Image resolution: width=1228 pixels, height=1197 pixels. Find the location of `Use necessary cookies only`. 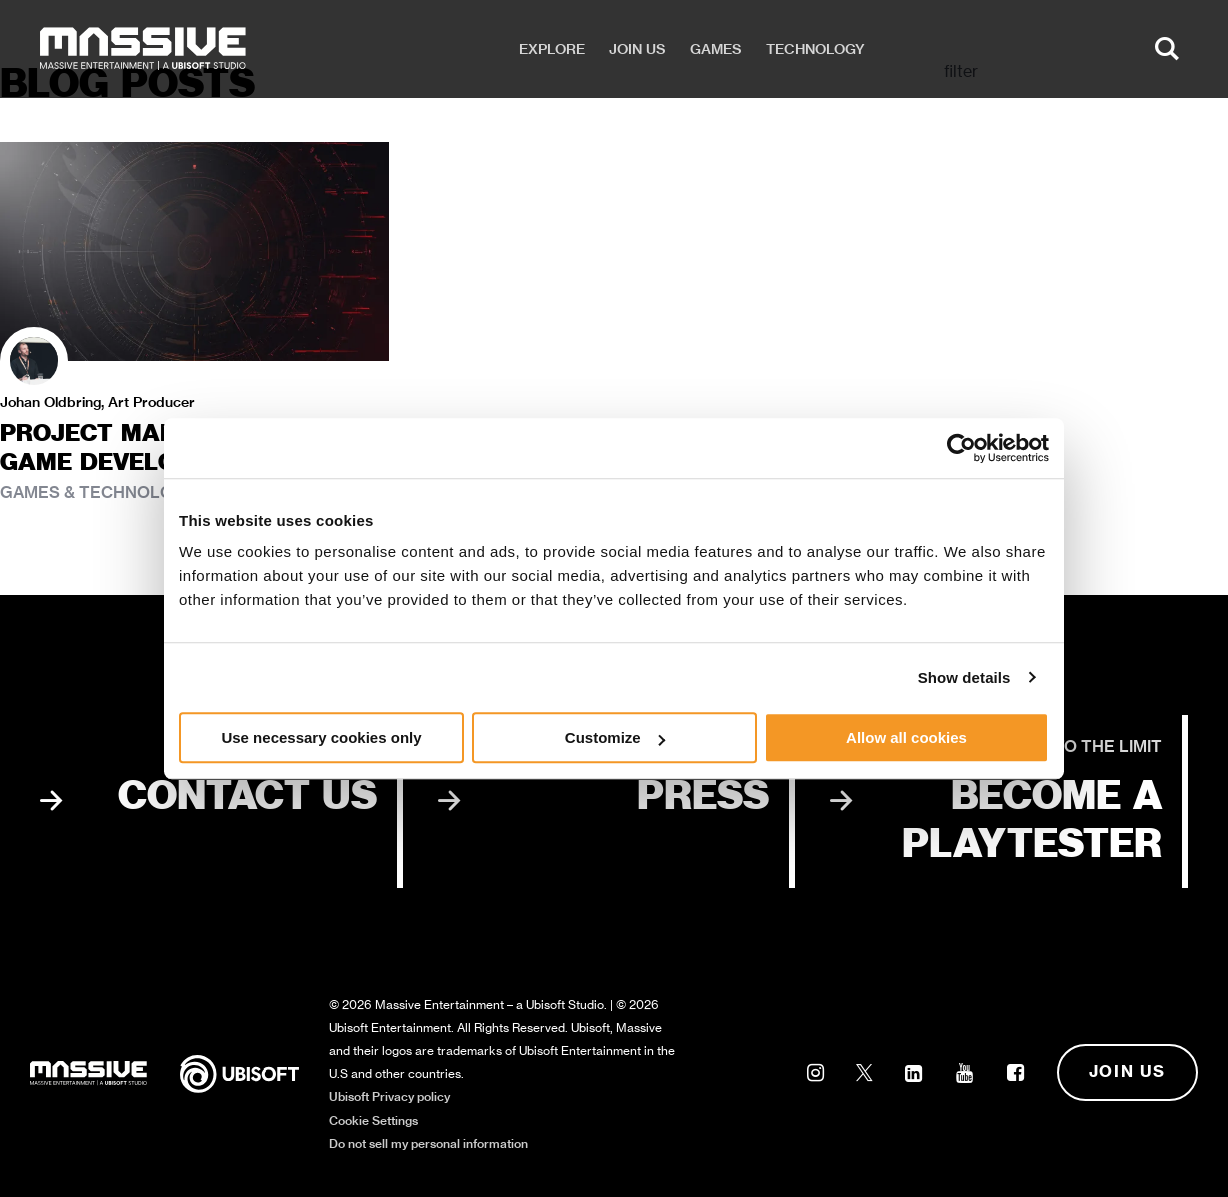

Use necessary cookies only is located at coordinates (321, 737).